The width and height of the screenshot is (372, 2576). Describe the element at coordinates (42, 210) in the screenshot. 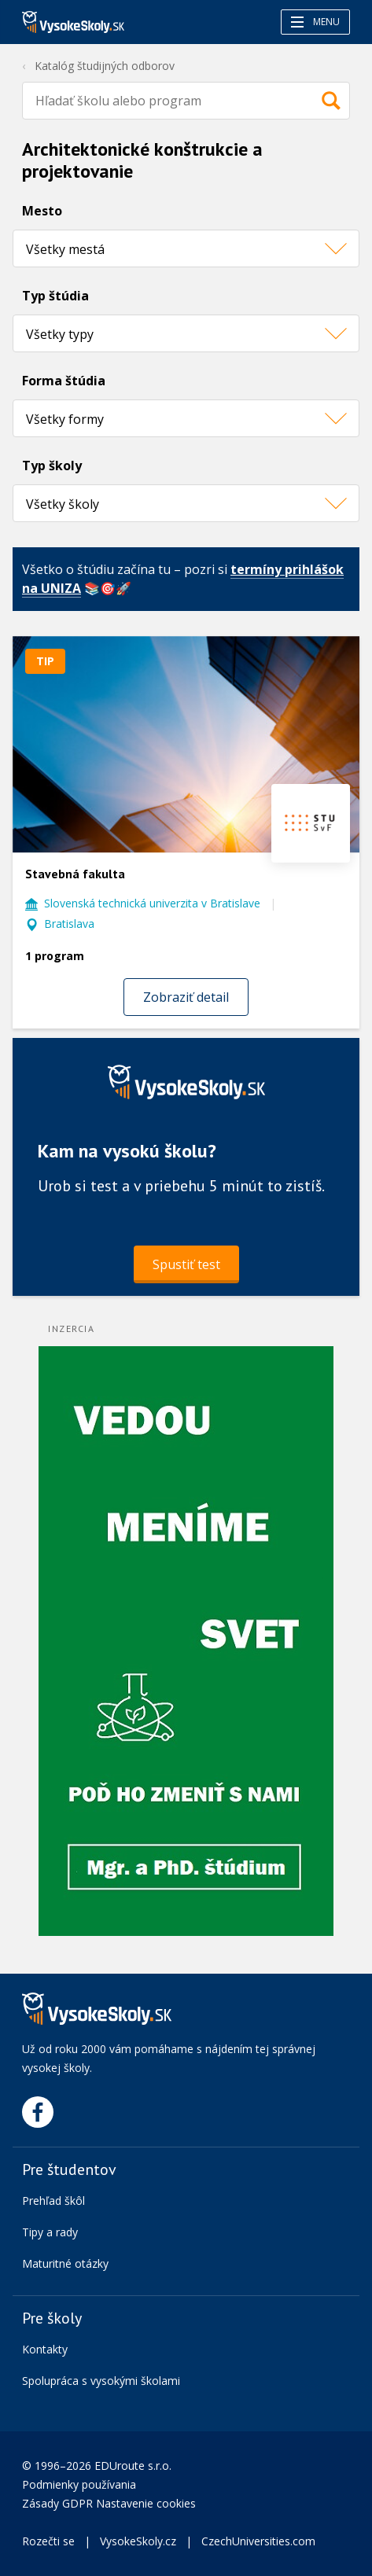

I see `Mesto` at that location.